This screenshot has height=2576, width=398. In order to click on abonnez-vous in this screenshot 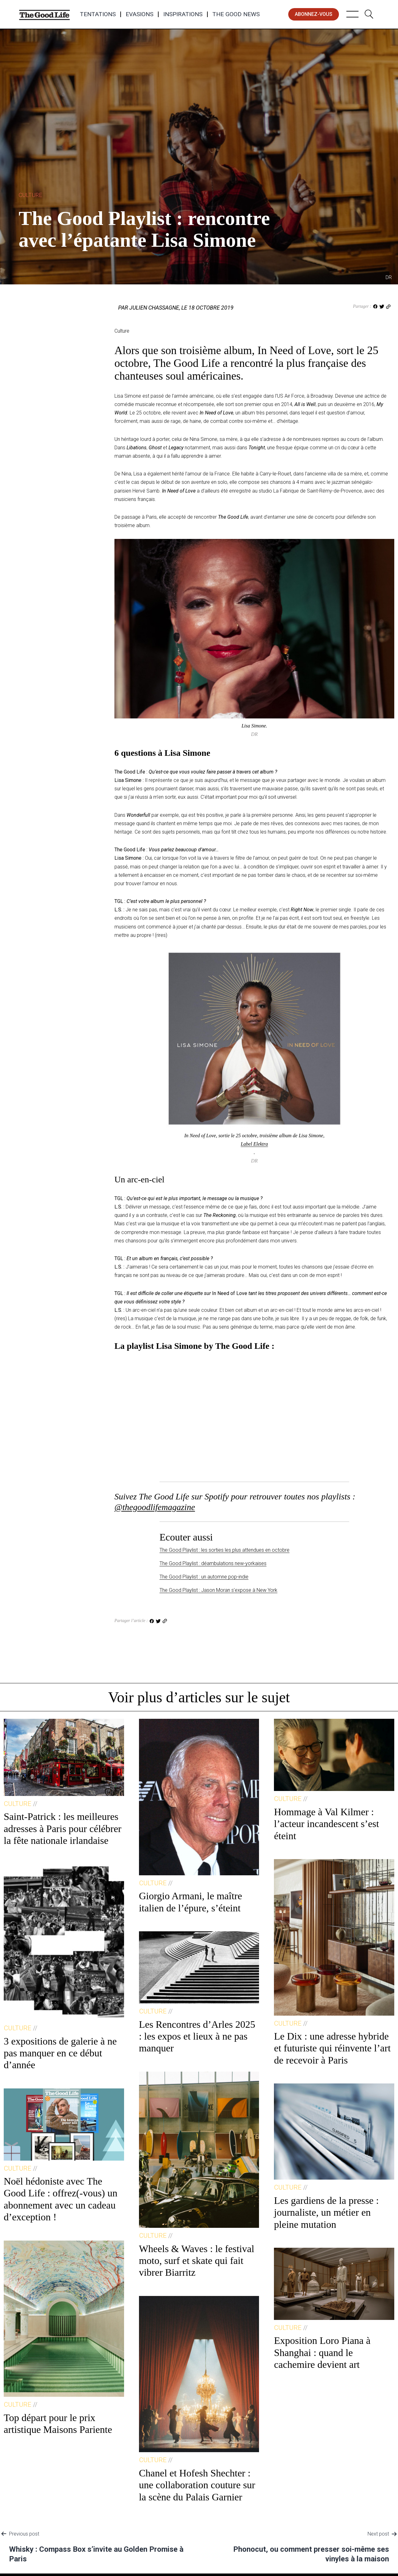, I will do `click(313, 14)`.